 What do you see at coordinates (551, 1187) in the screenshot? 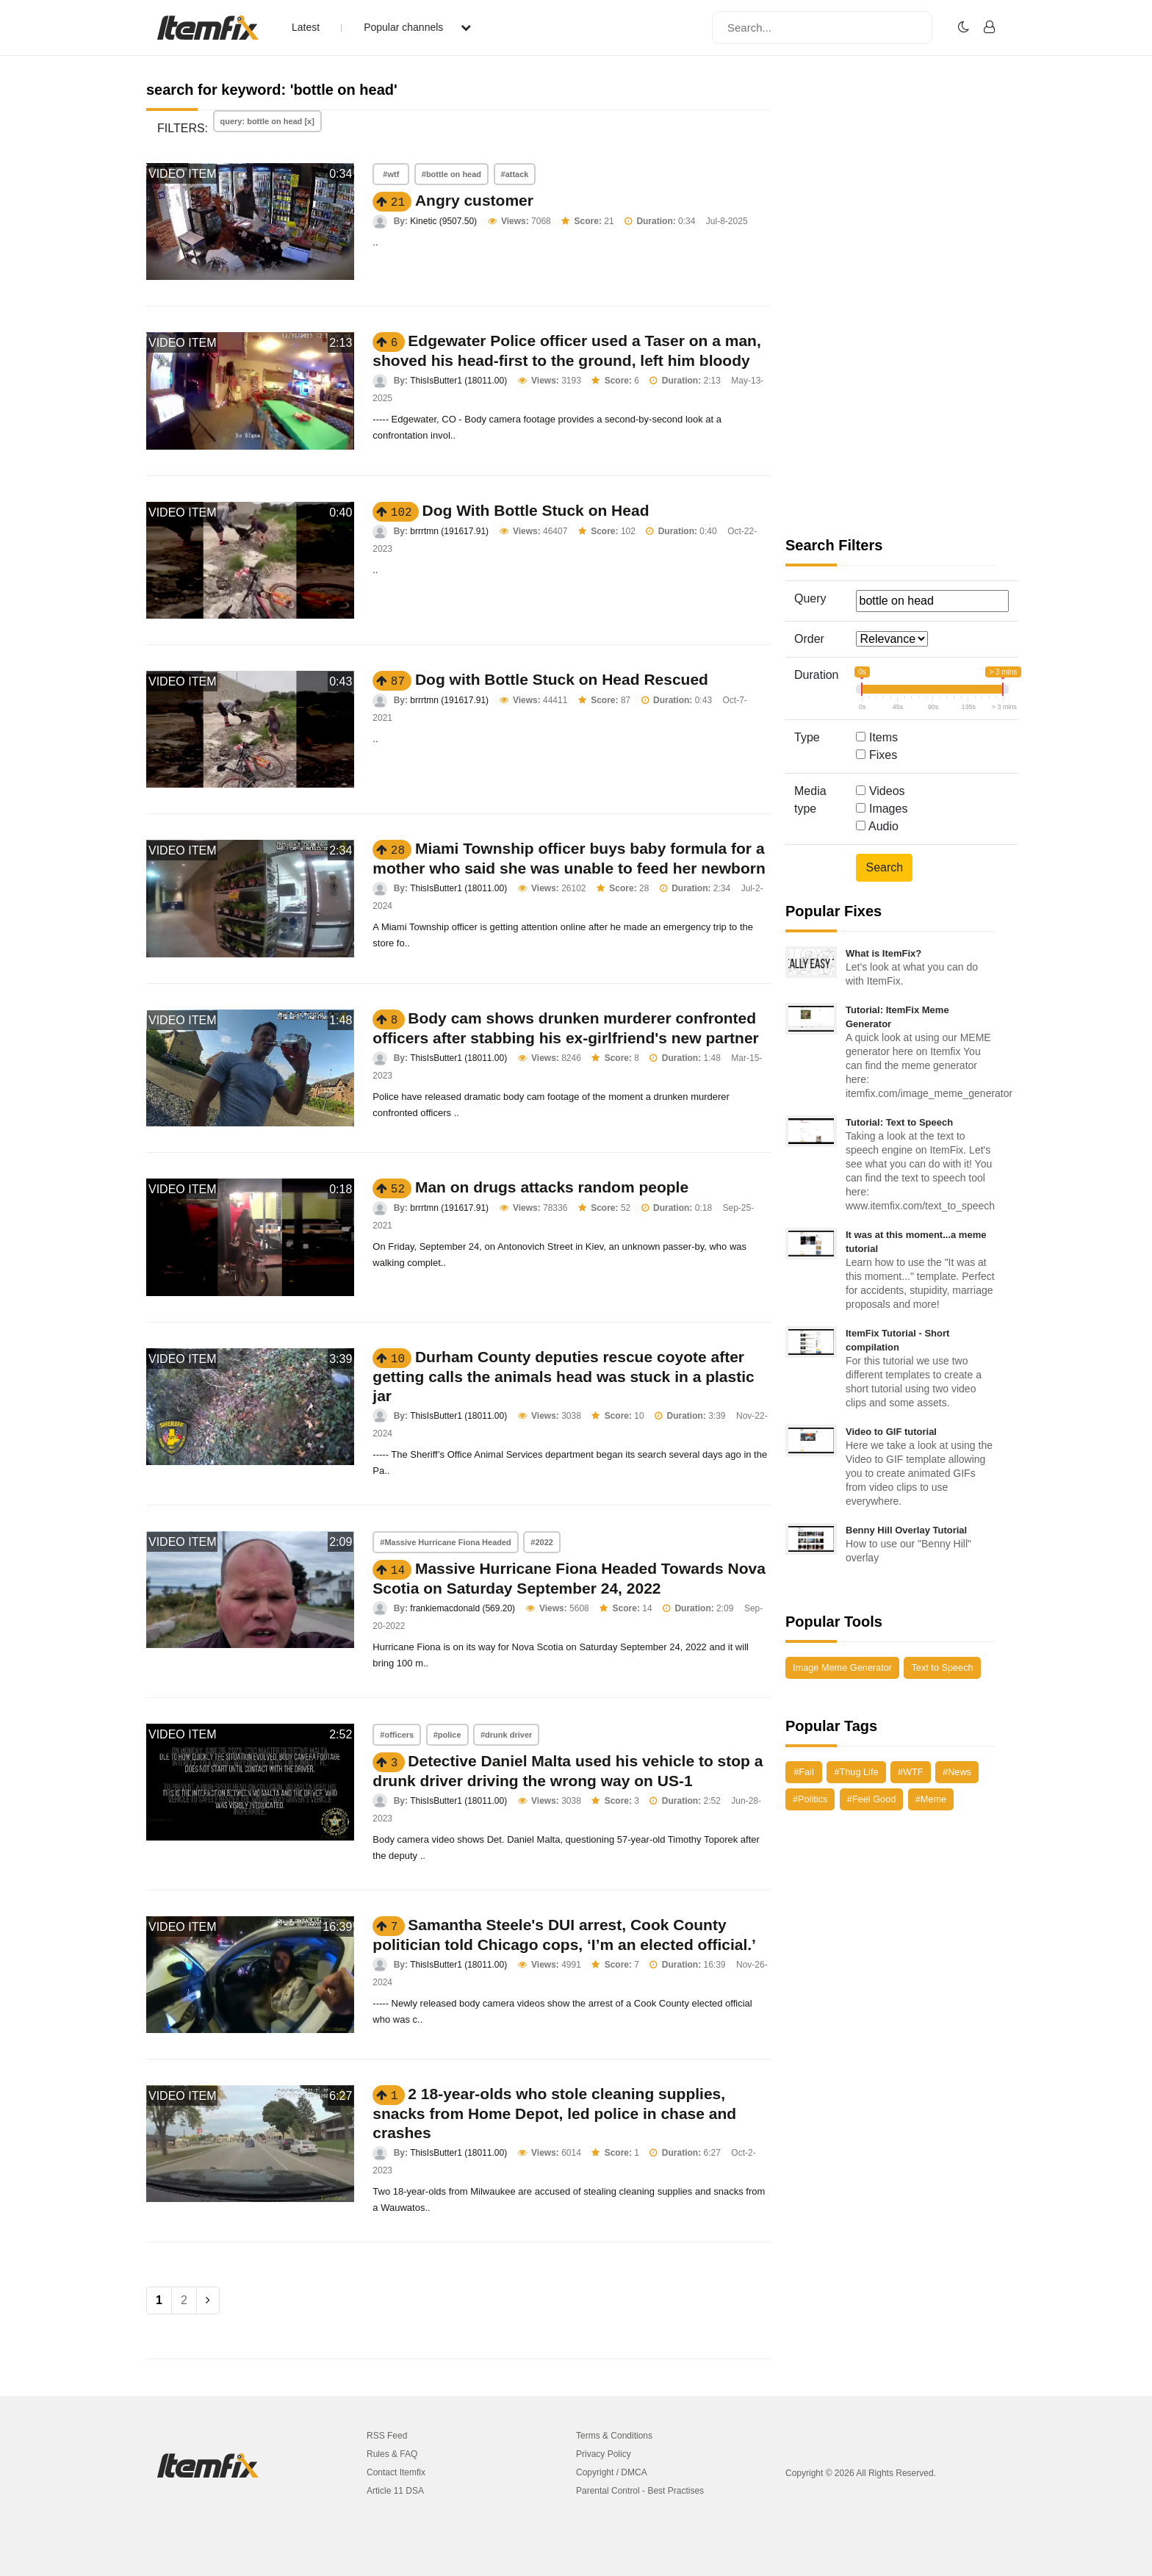
I see `Man on drugs attacks random people` at bounding box center [551, 1187].